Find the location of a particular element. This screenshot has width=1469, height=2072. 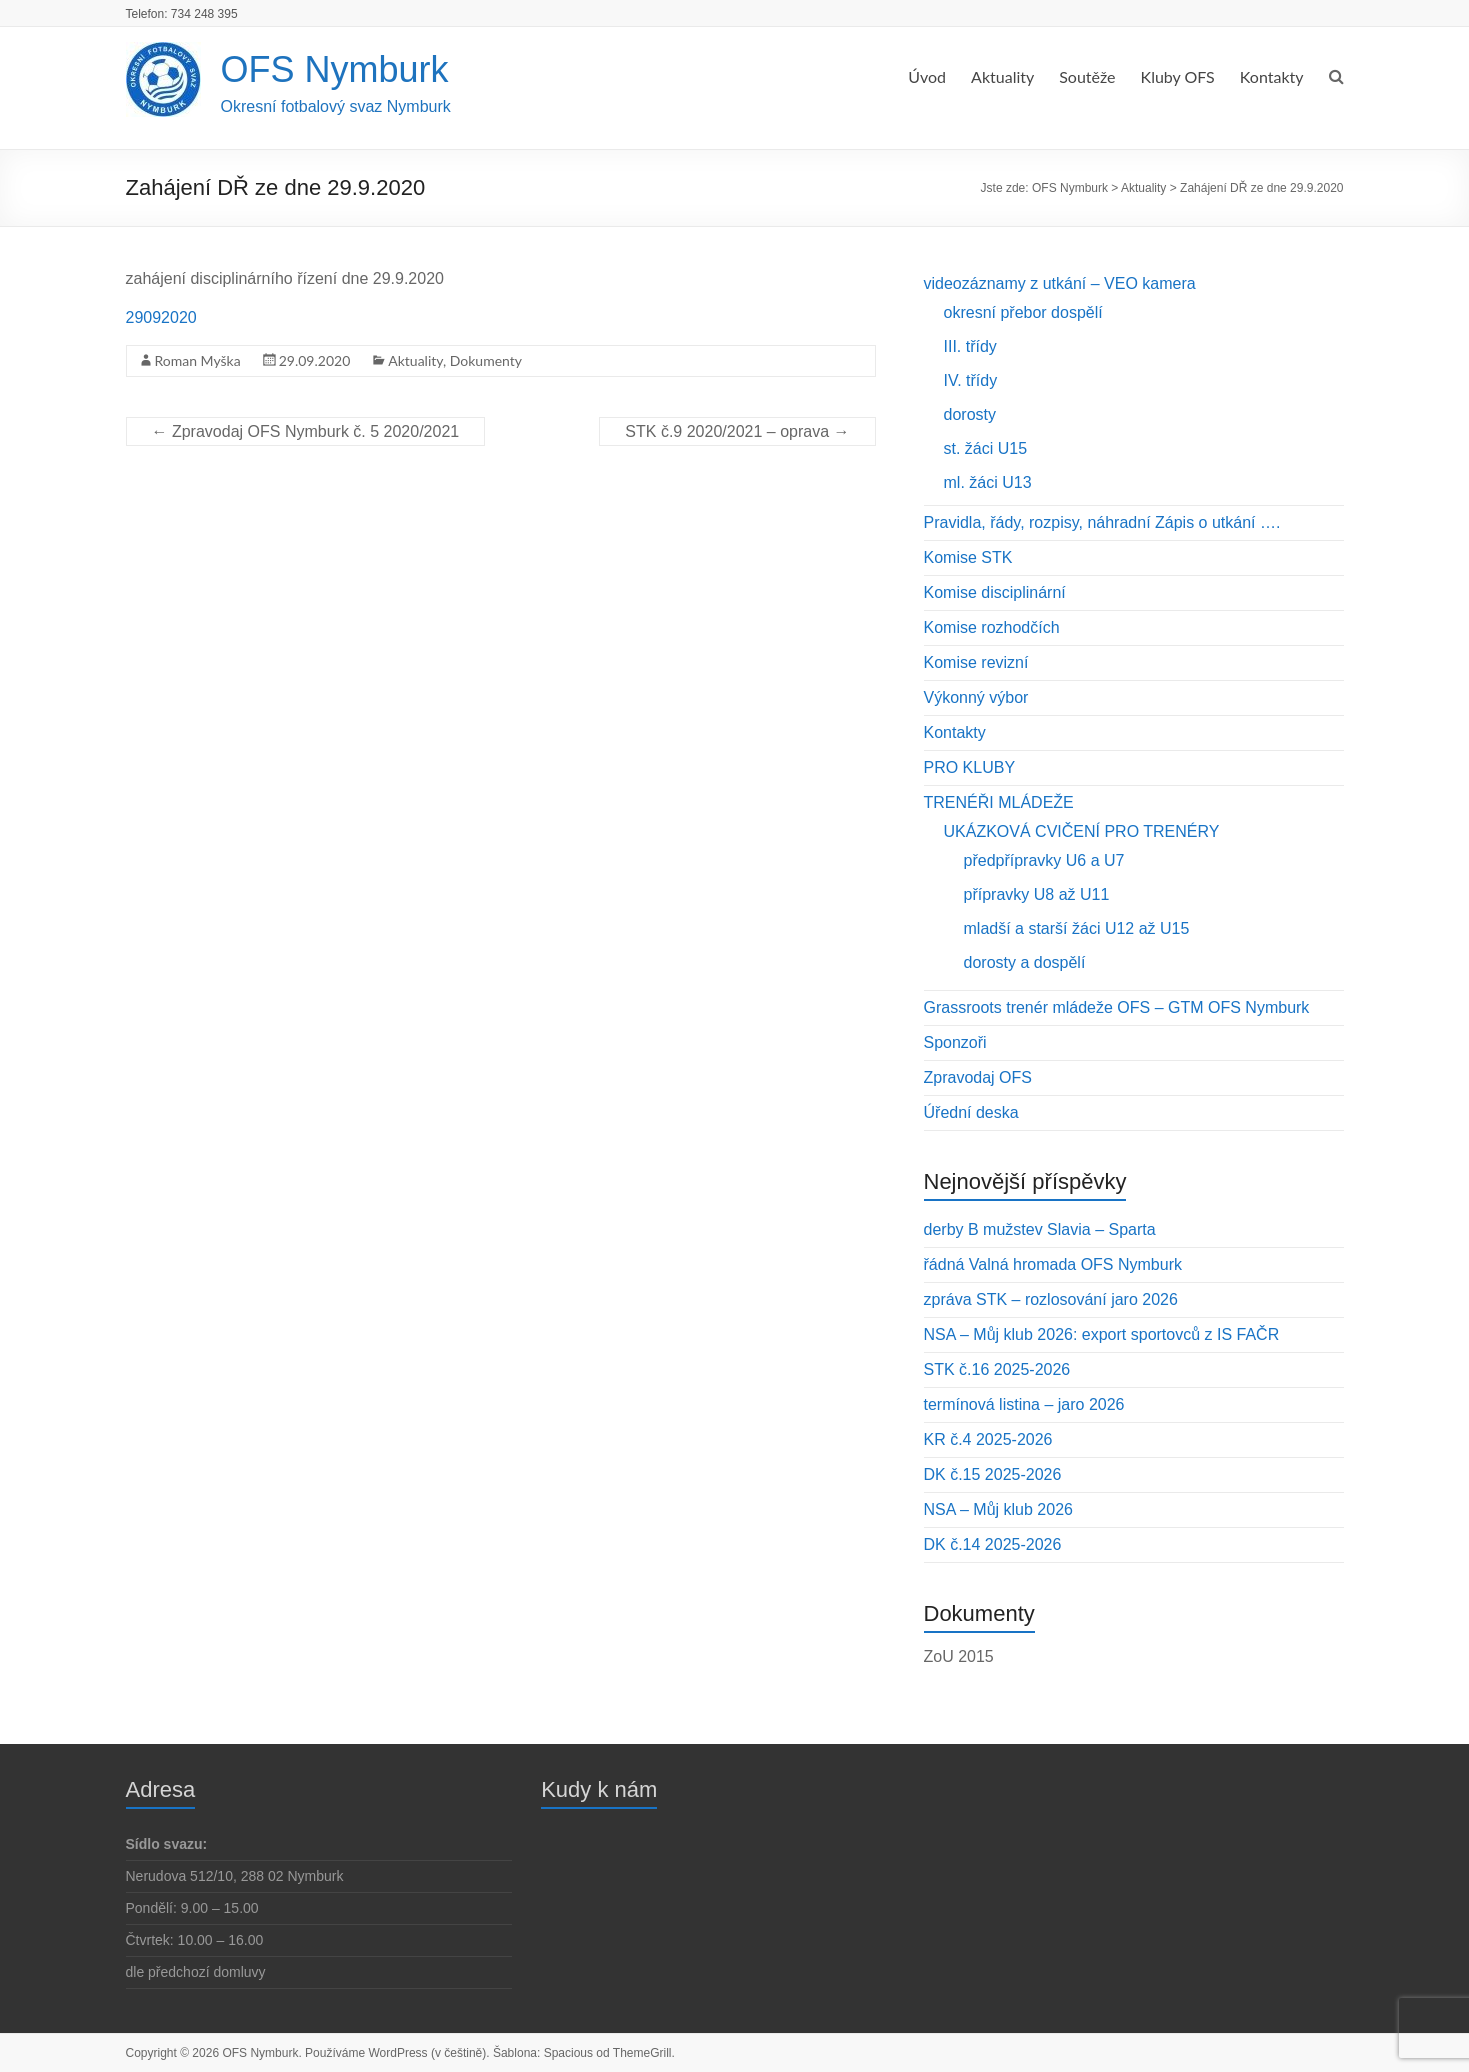

Výkonný výbor is located at coordinates (976, 697).